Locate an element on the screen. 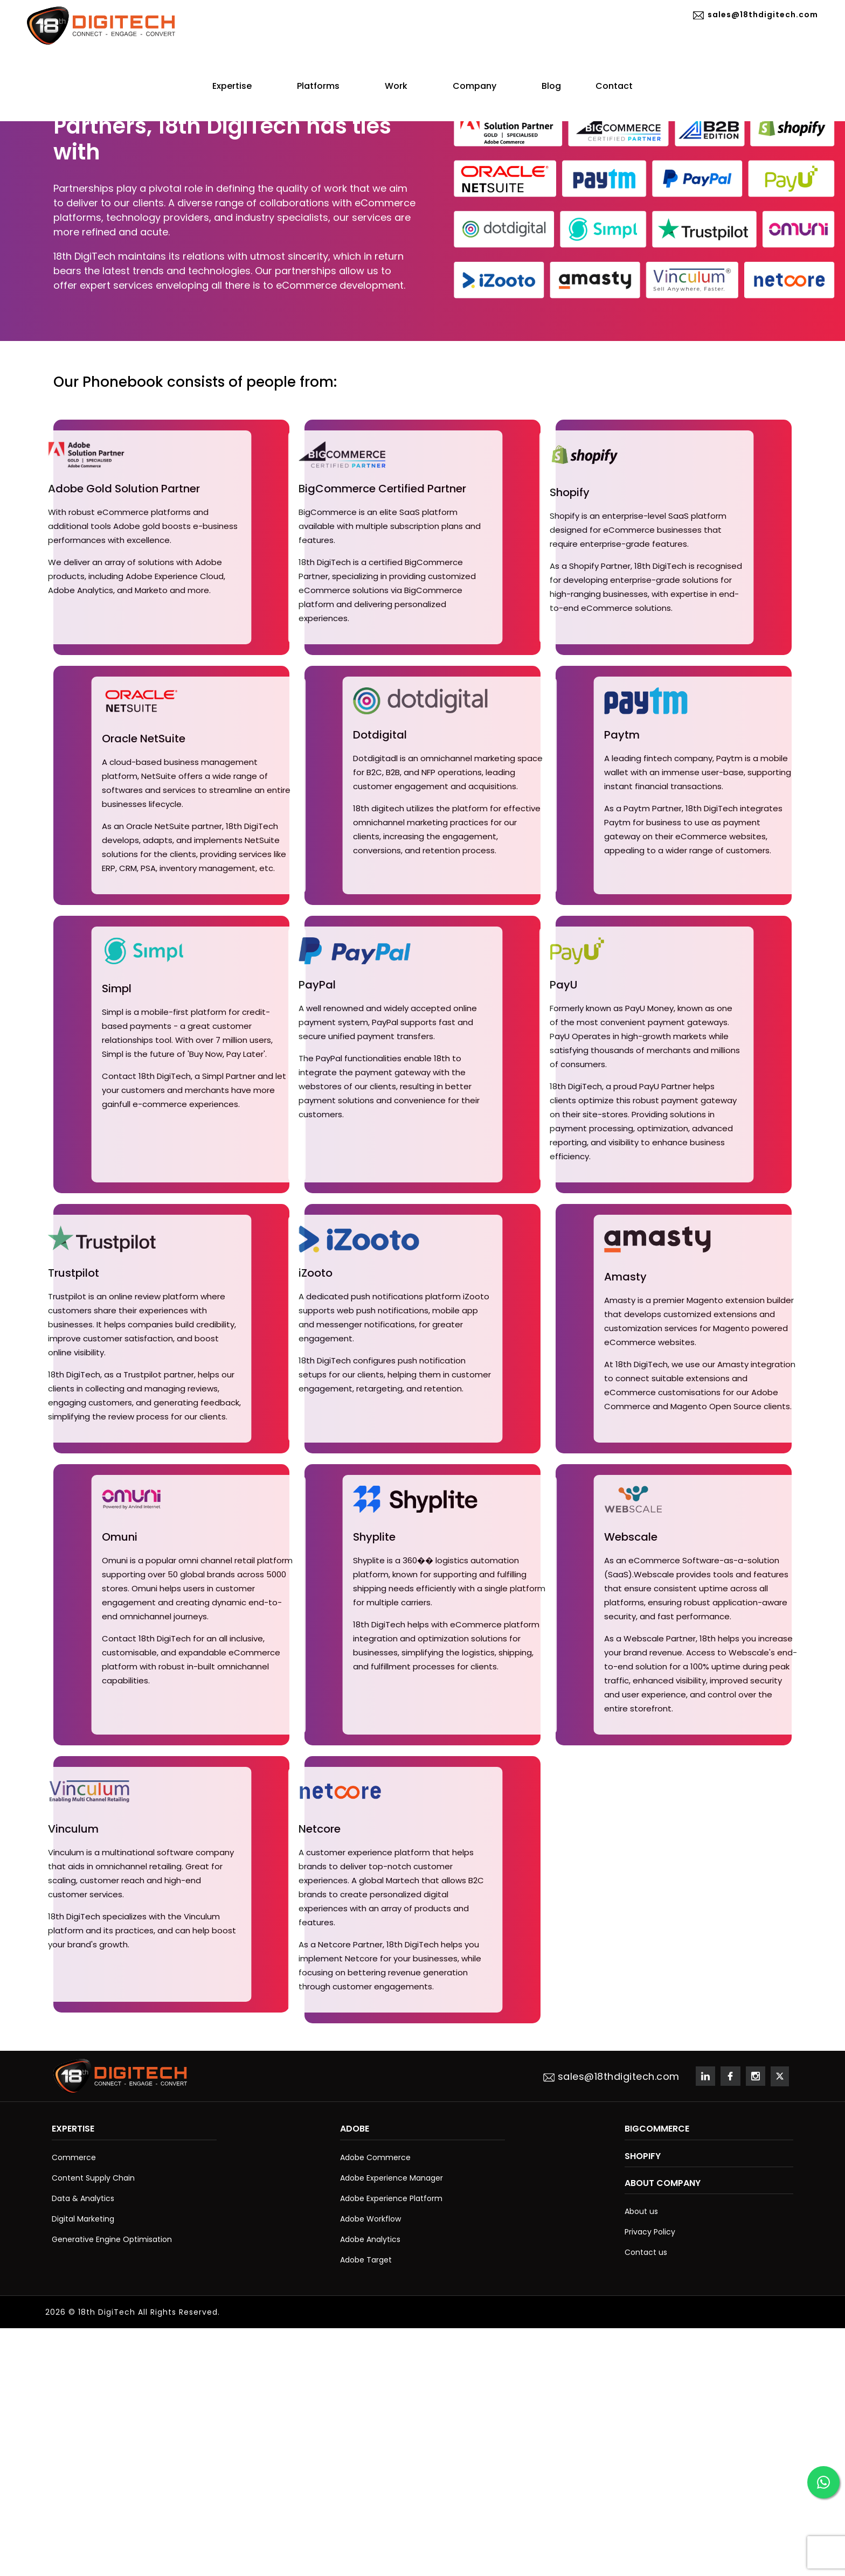  Adobe Analytics is located at coordinates (370, 2239).